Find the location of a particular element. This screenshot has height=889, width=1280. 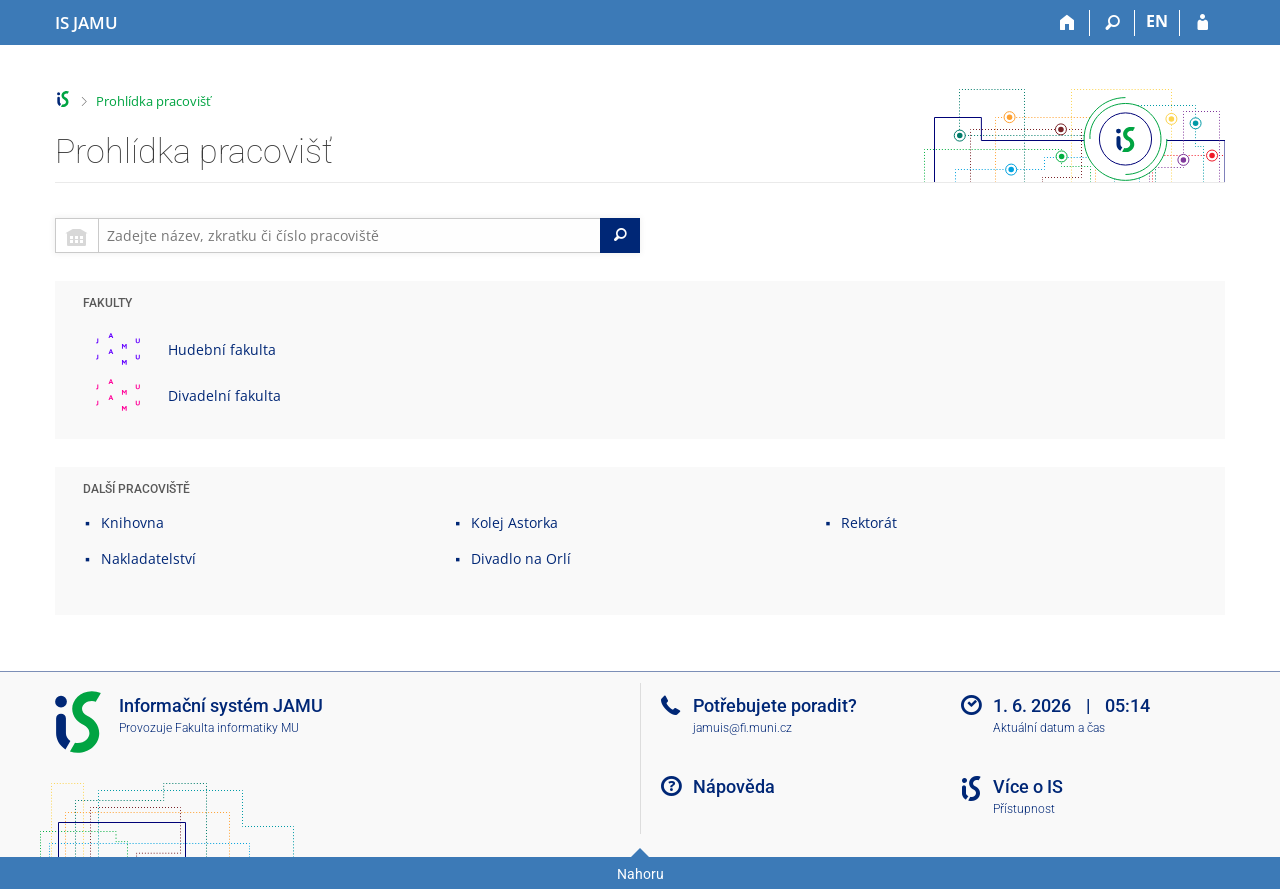

Nakladatelství is located at coordinates (148, 558).